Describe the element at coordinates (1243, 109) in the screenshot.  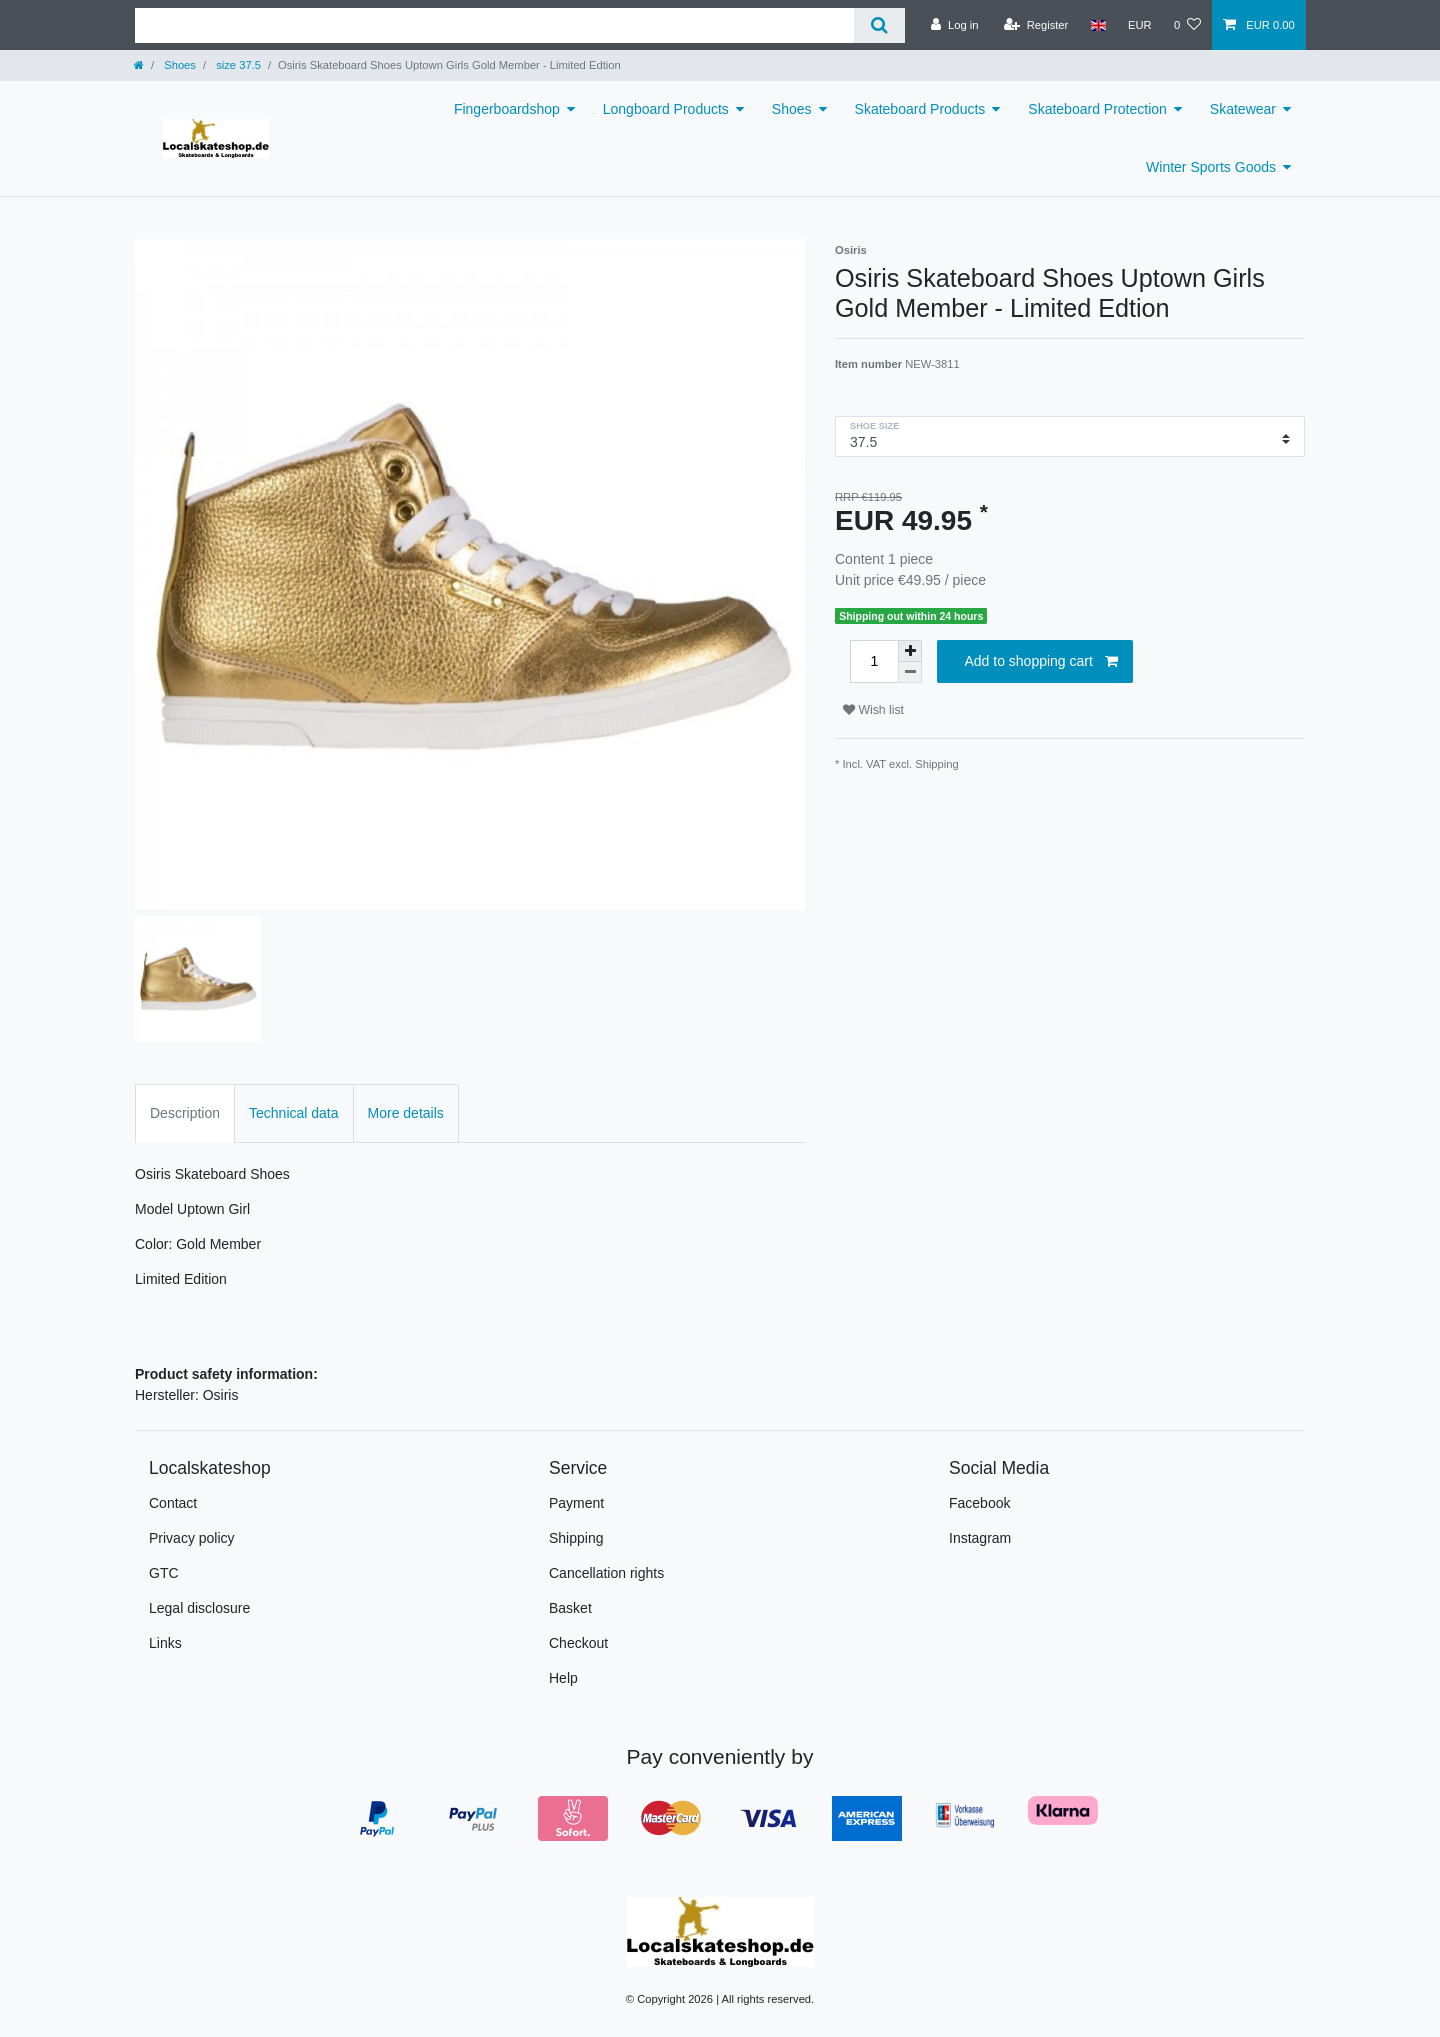
I see `Skatewear` at that location.